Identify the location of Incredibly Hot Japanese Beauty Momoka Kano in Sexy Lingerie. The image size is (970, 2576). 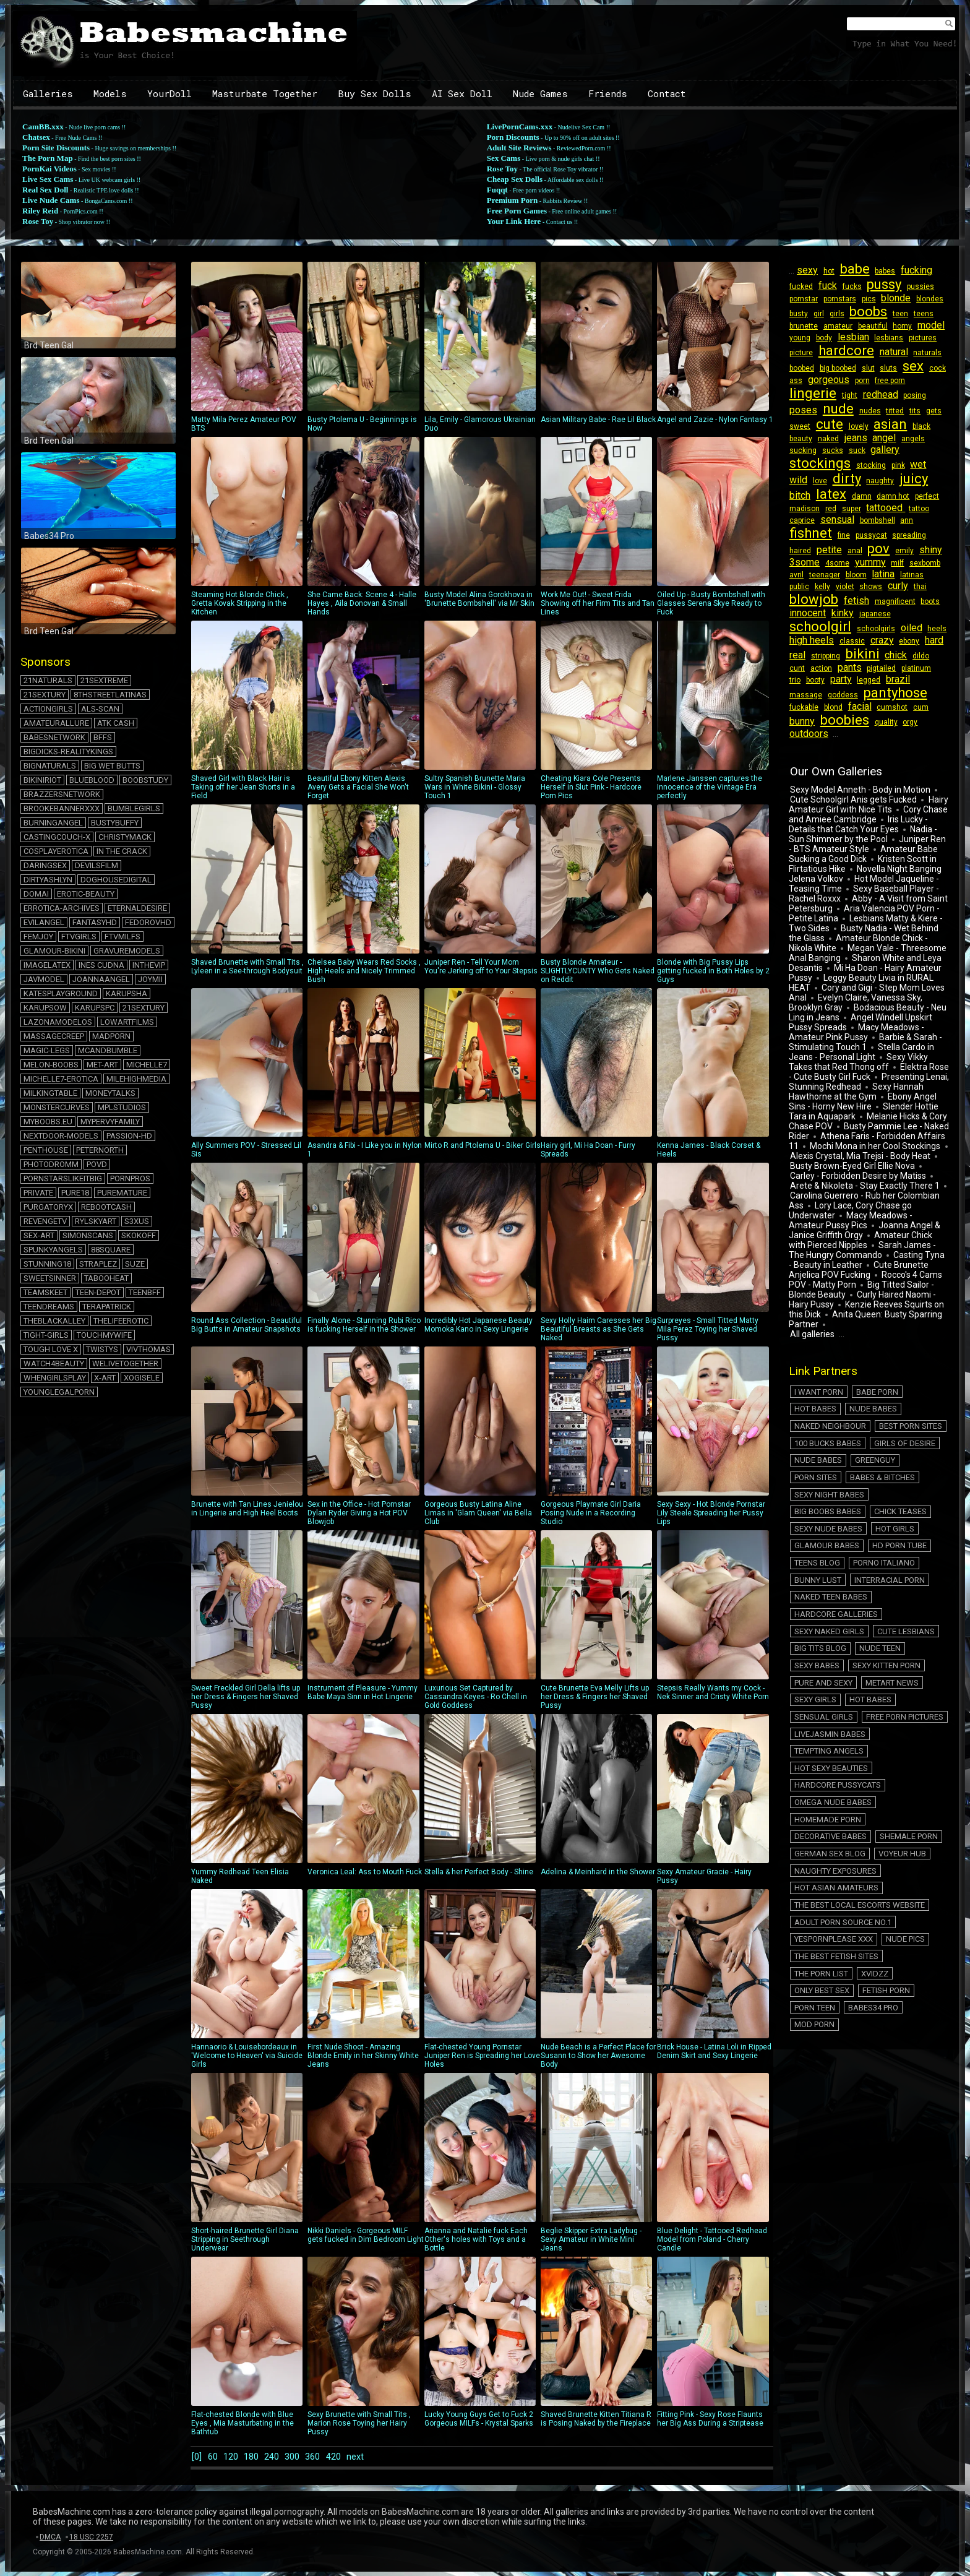
(480, 1248).